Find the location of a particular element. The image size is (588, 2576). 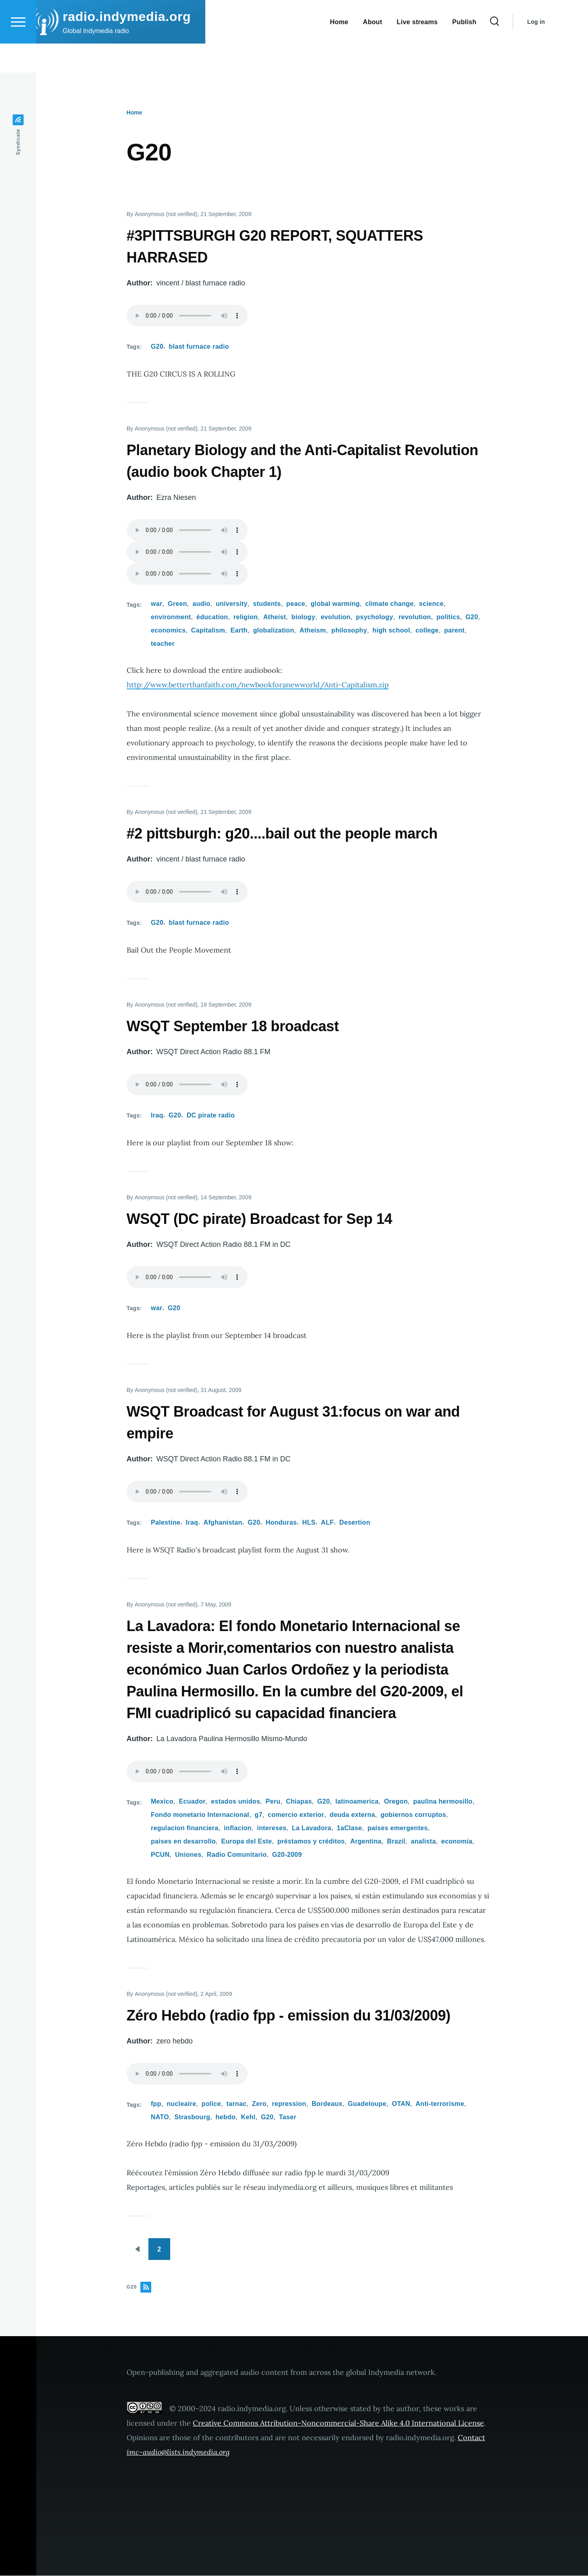

Capitalism is located at coordinates (208, 630).